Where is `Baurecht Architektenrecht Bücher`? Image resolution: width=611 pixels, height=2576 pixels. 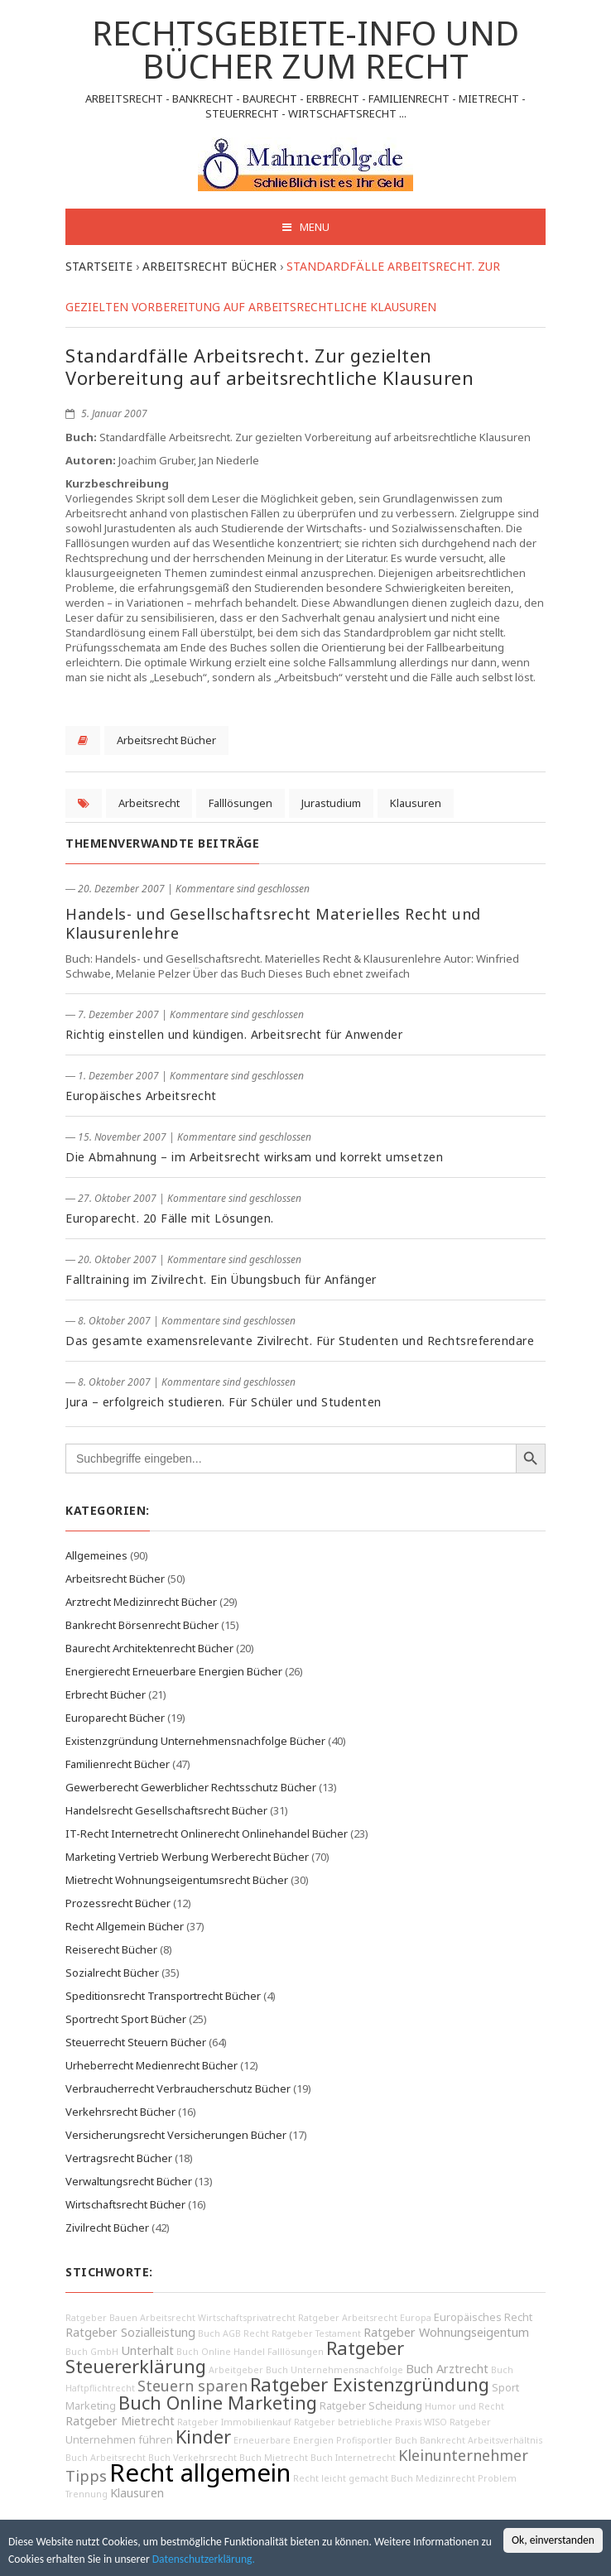
Baurecht Architektenrecht Bücher is located at coordinates (149, 1648).